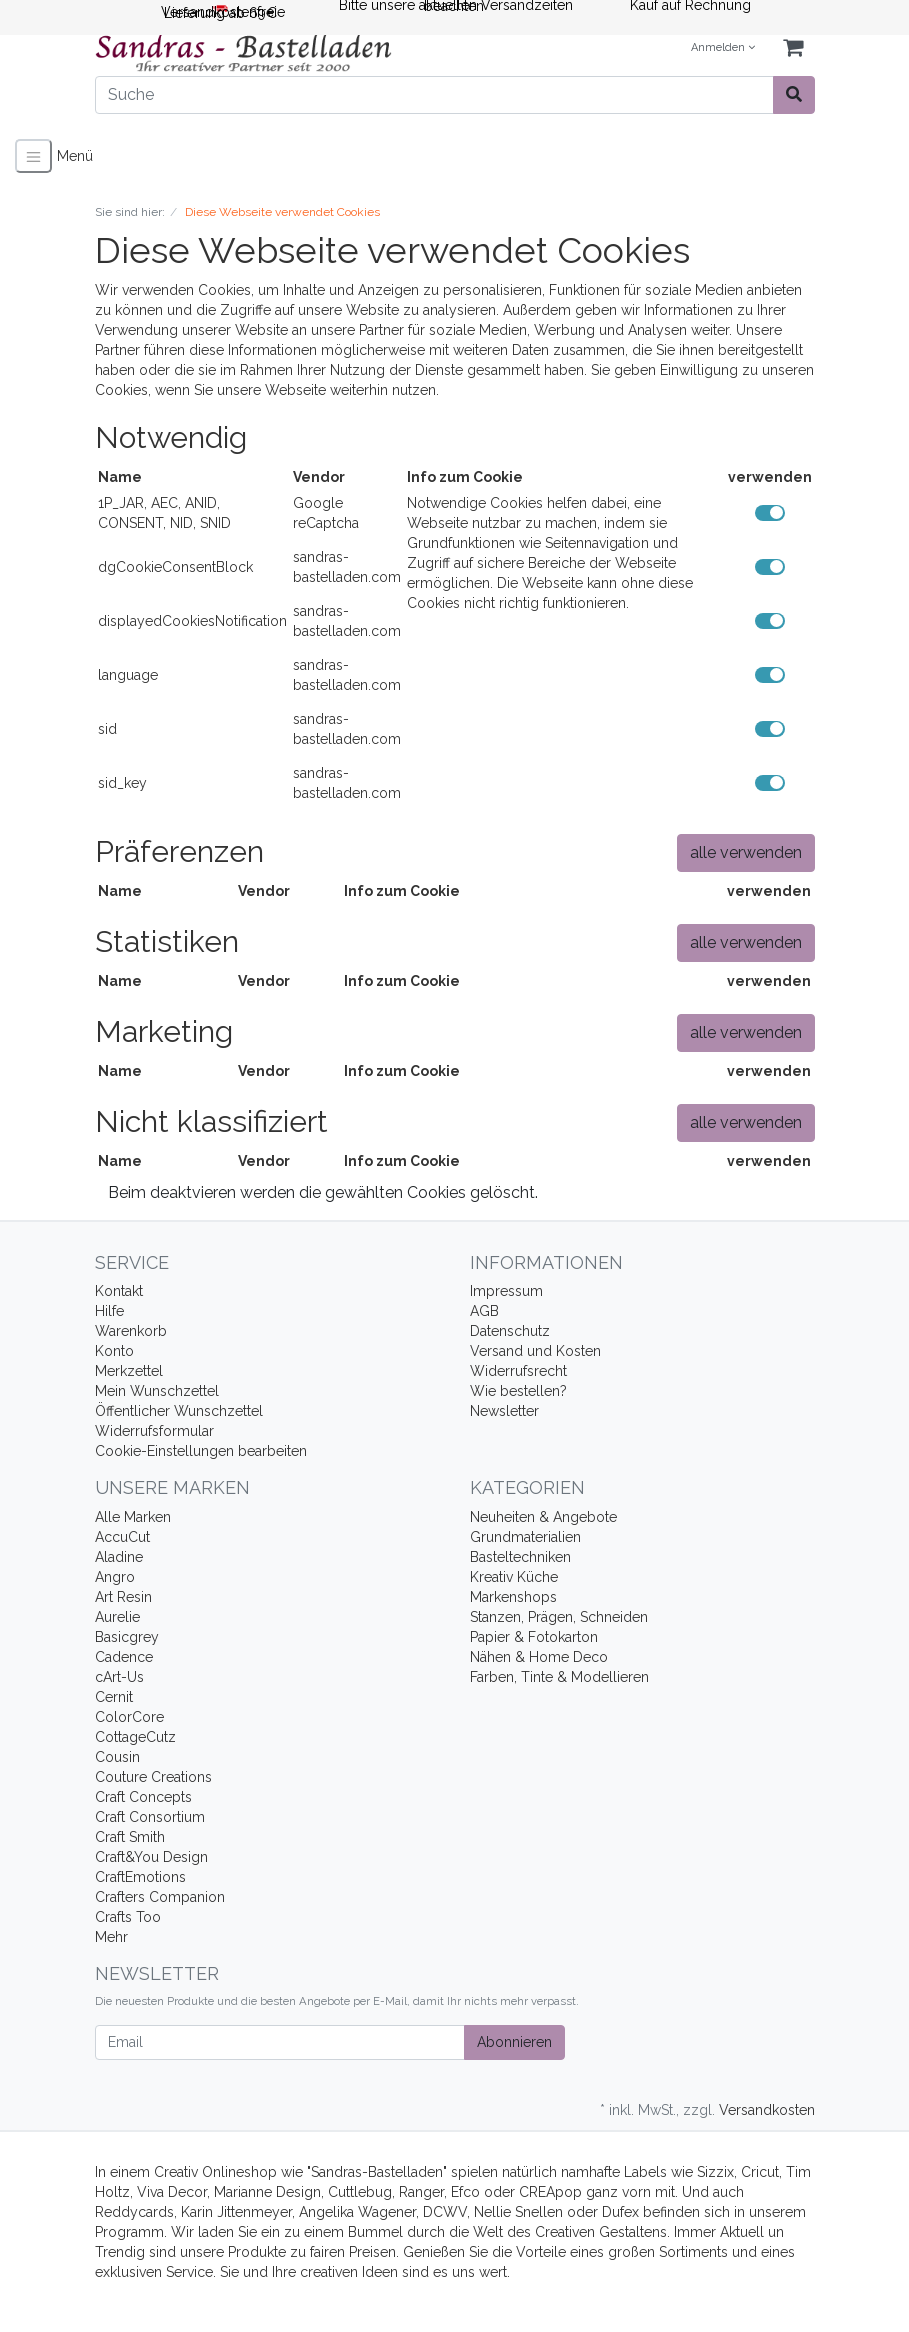 This screenshot has width=909, height=2332. What do you see at coordinates (153, 1777) in the screenshot?
I see `Couture Creations` at bounding box center [153, 1777].